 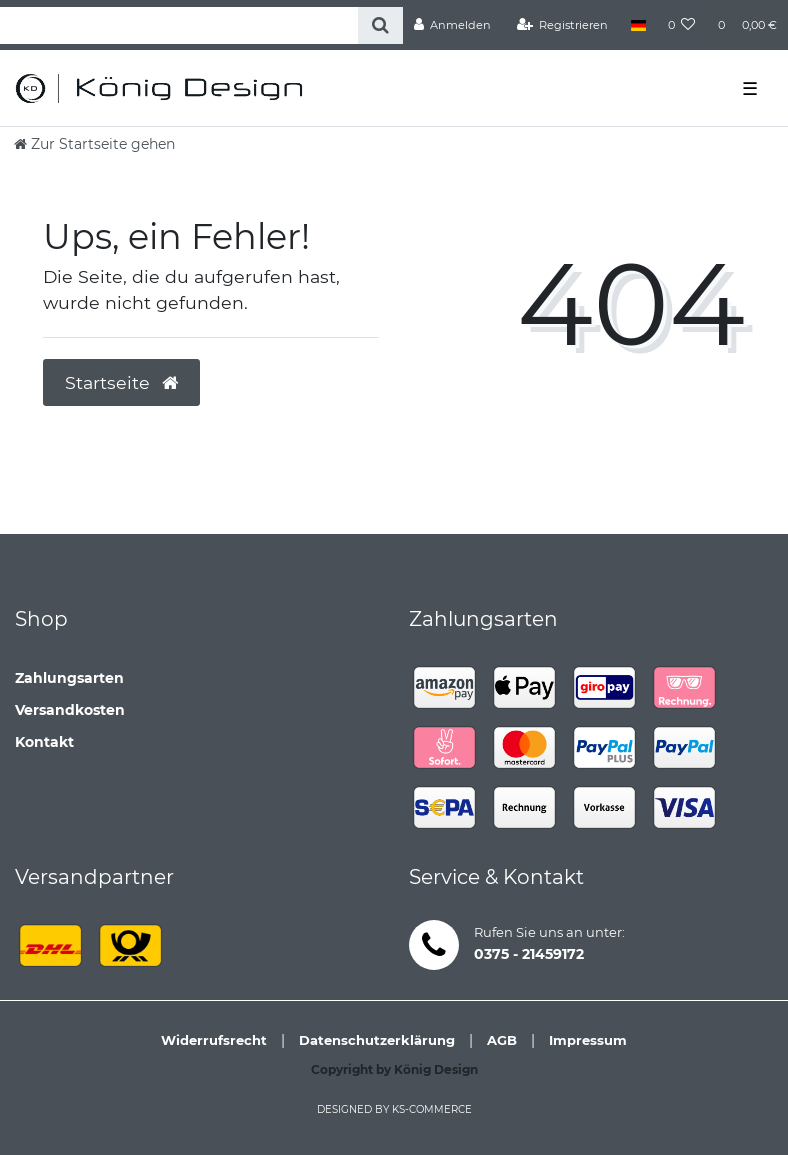 I want to click on Zahlungsarten, so click(x=69, y=678).